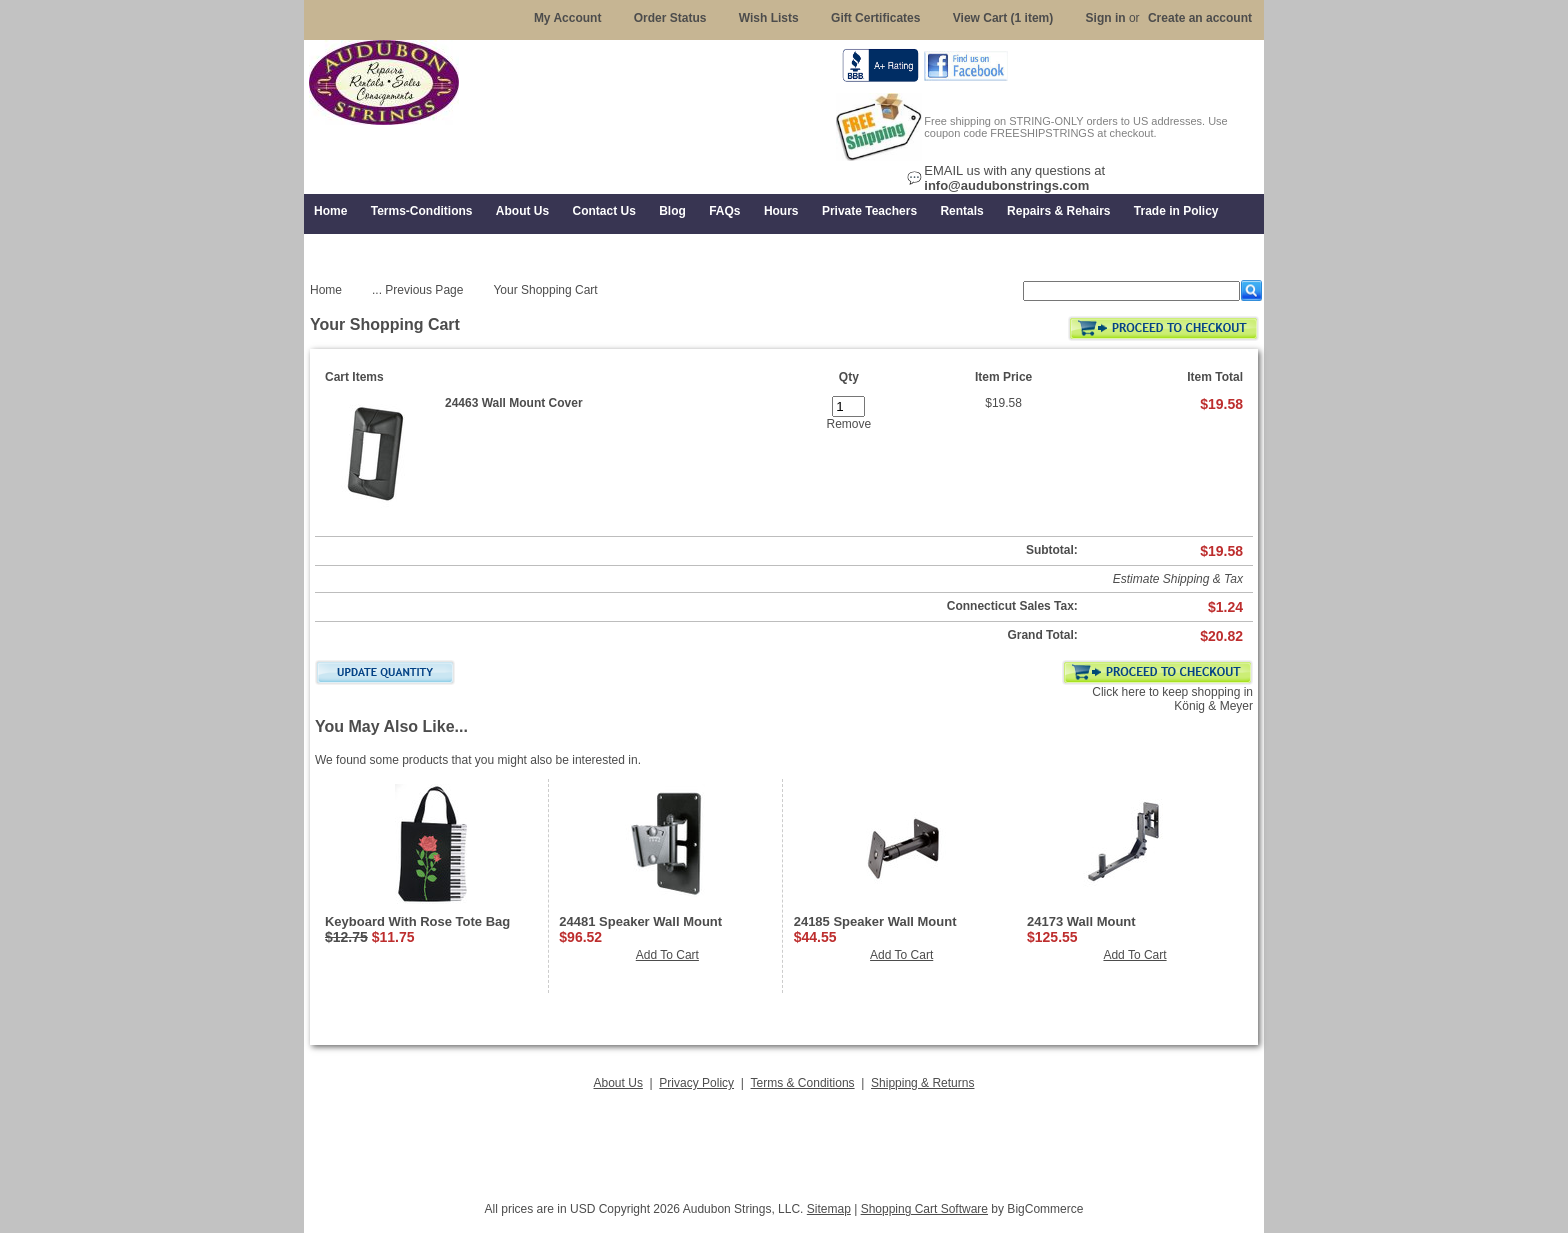 This screenshot has height=1233, width=1568. Describe the element at coordinates (670, 18) in the screenshot. I see `Order Status` at that location.